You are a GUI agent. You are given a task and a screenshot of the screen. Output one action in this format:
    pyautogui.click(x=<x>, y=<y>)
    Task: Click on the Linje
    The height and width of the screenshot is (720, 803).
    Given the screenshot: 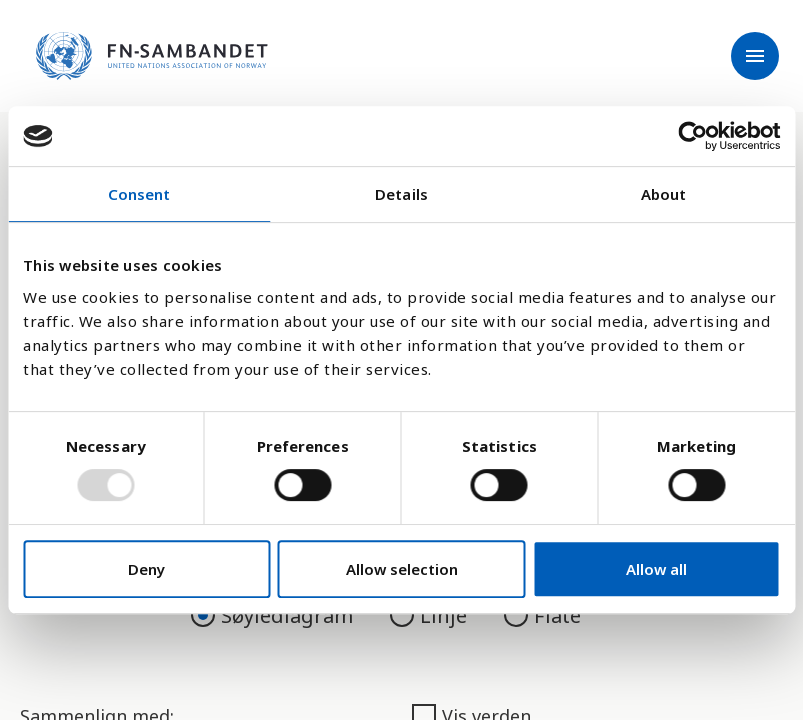 What is the action you would take?
    pyautogui.click(x=431, y=615)
    